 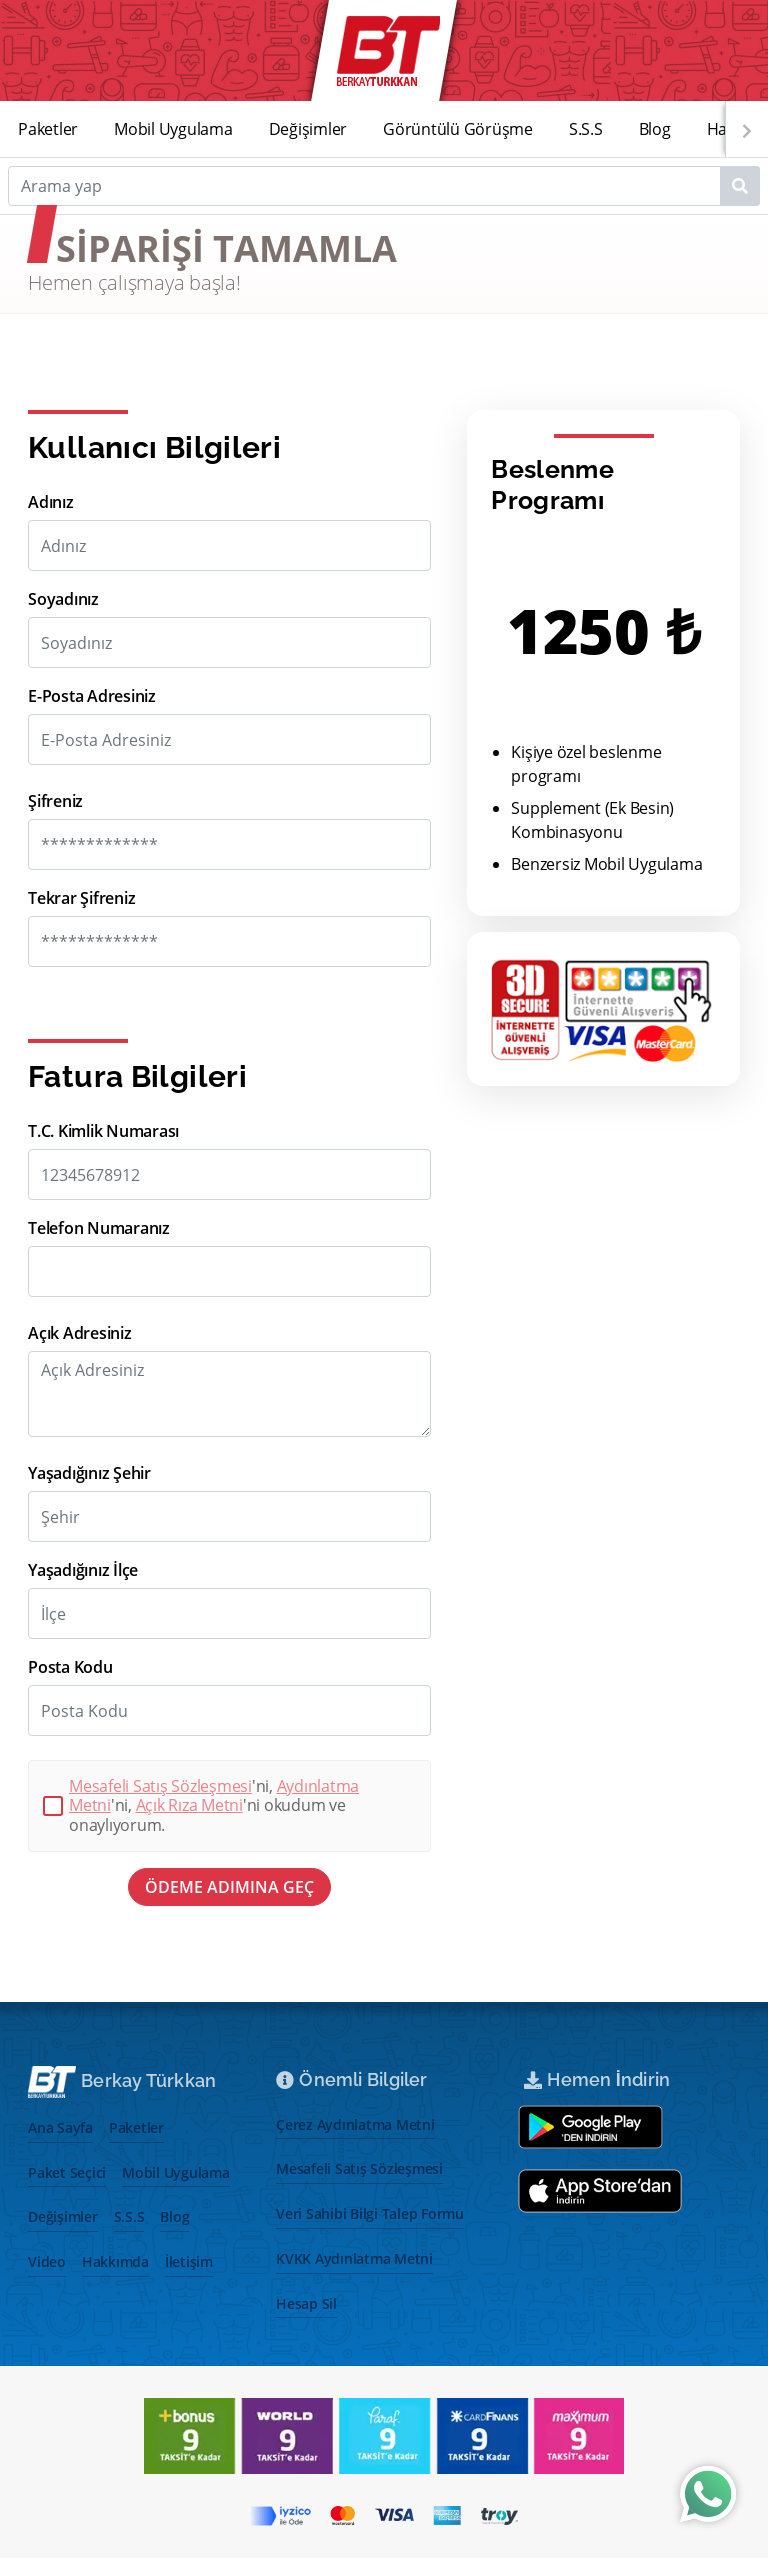 What do you see at coordinates (600, 2191) in the screenshot?
I see `[App store aç]` at bounding box center [600, 2191].